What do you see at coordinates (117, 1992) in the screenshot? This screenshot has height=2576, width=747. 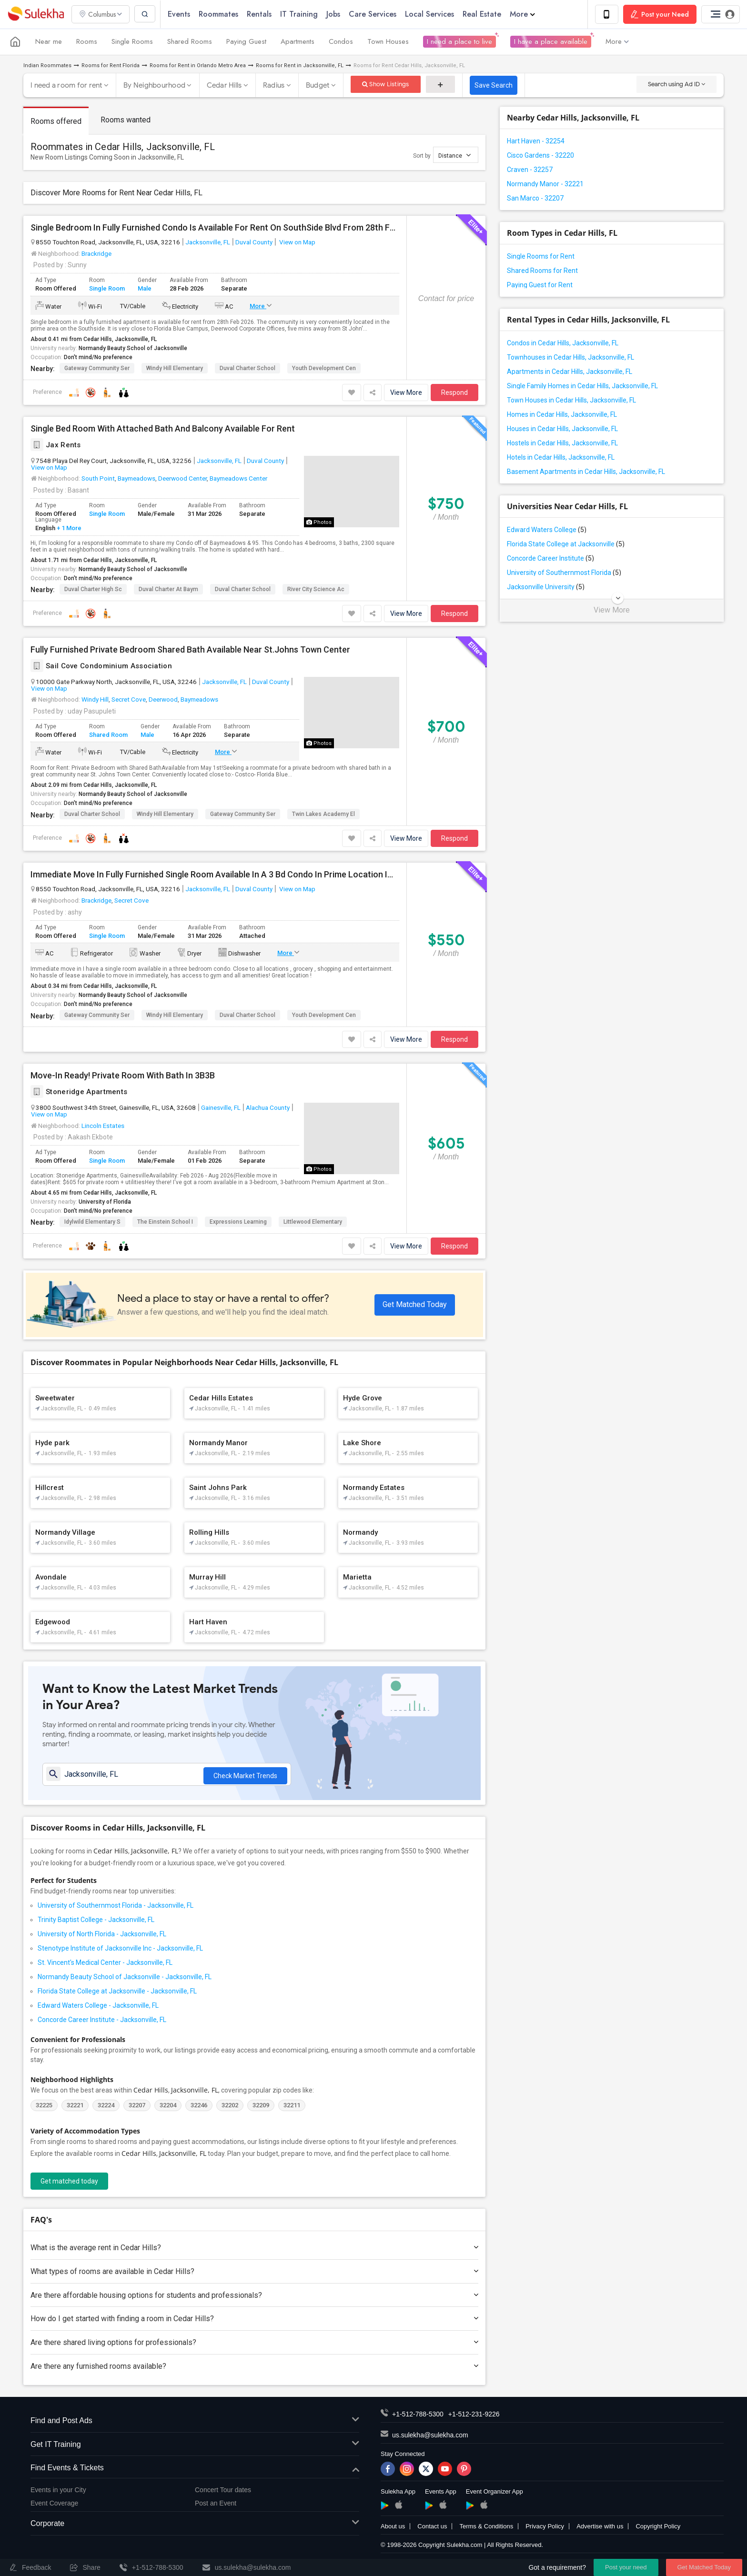 I see `Florida State College at Jacksonville - Jacksonville, FL` at bounding box center [117, 1992].